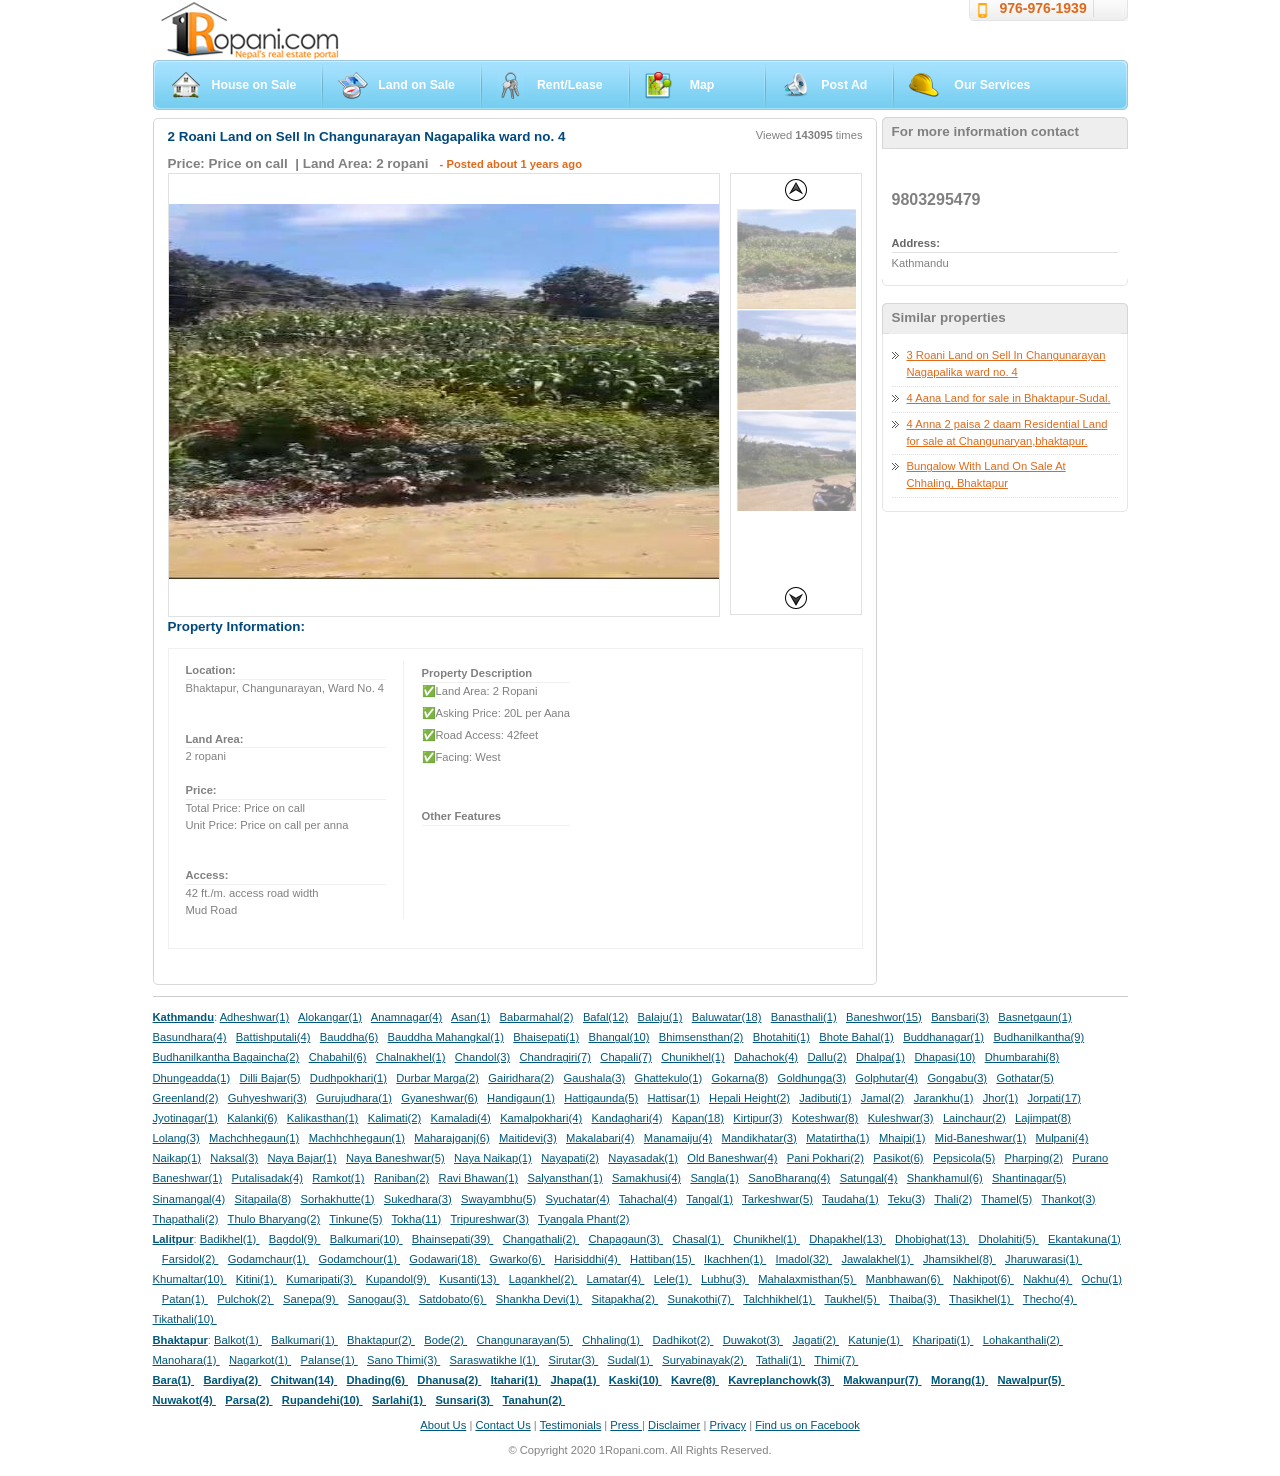 The width and height of the screenshot is (1280, 1476). What do you see at coordinates (578, 1199) in the screenshot?
I see `Syuchatar(4)` at bounding box center [578, 1199].